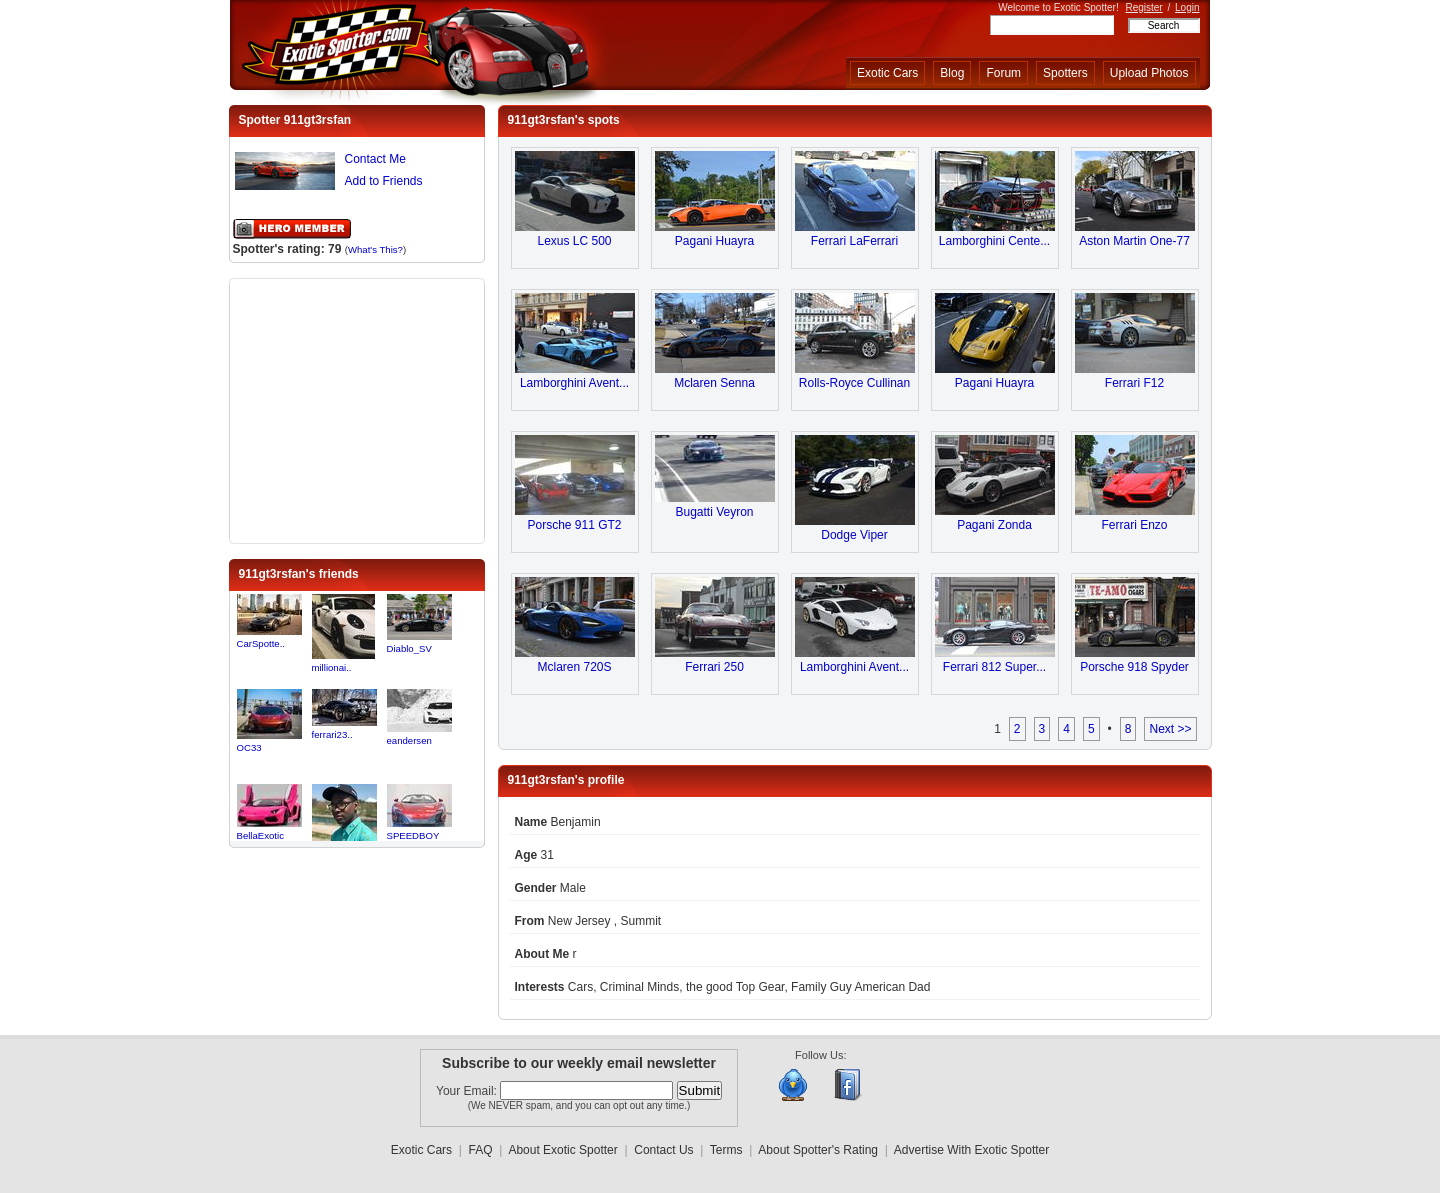  What do you see at coordinates (1143, 7) in the screenshot?
I see `Register` at bounding box center [1143, 7].